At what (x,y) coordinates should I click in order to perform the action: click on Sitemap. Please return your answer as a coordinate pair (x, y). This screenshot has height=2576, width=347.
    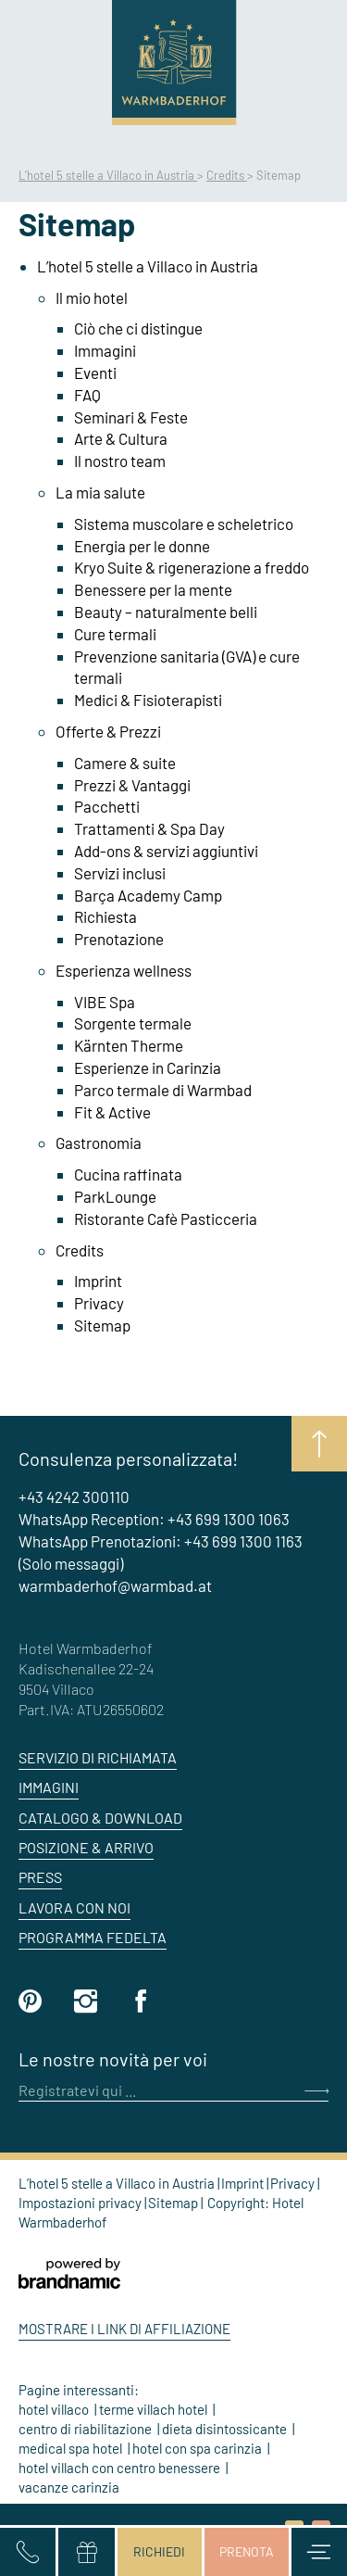
    Looking at the image, I should click on (102, 1325).